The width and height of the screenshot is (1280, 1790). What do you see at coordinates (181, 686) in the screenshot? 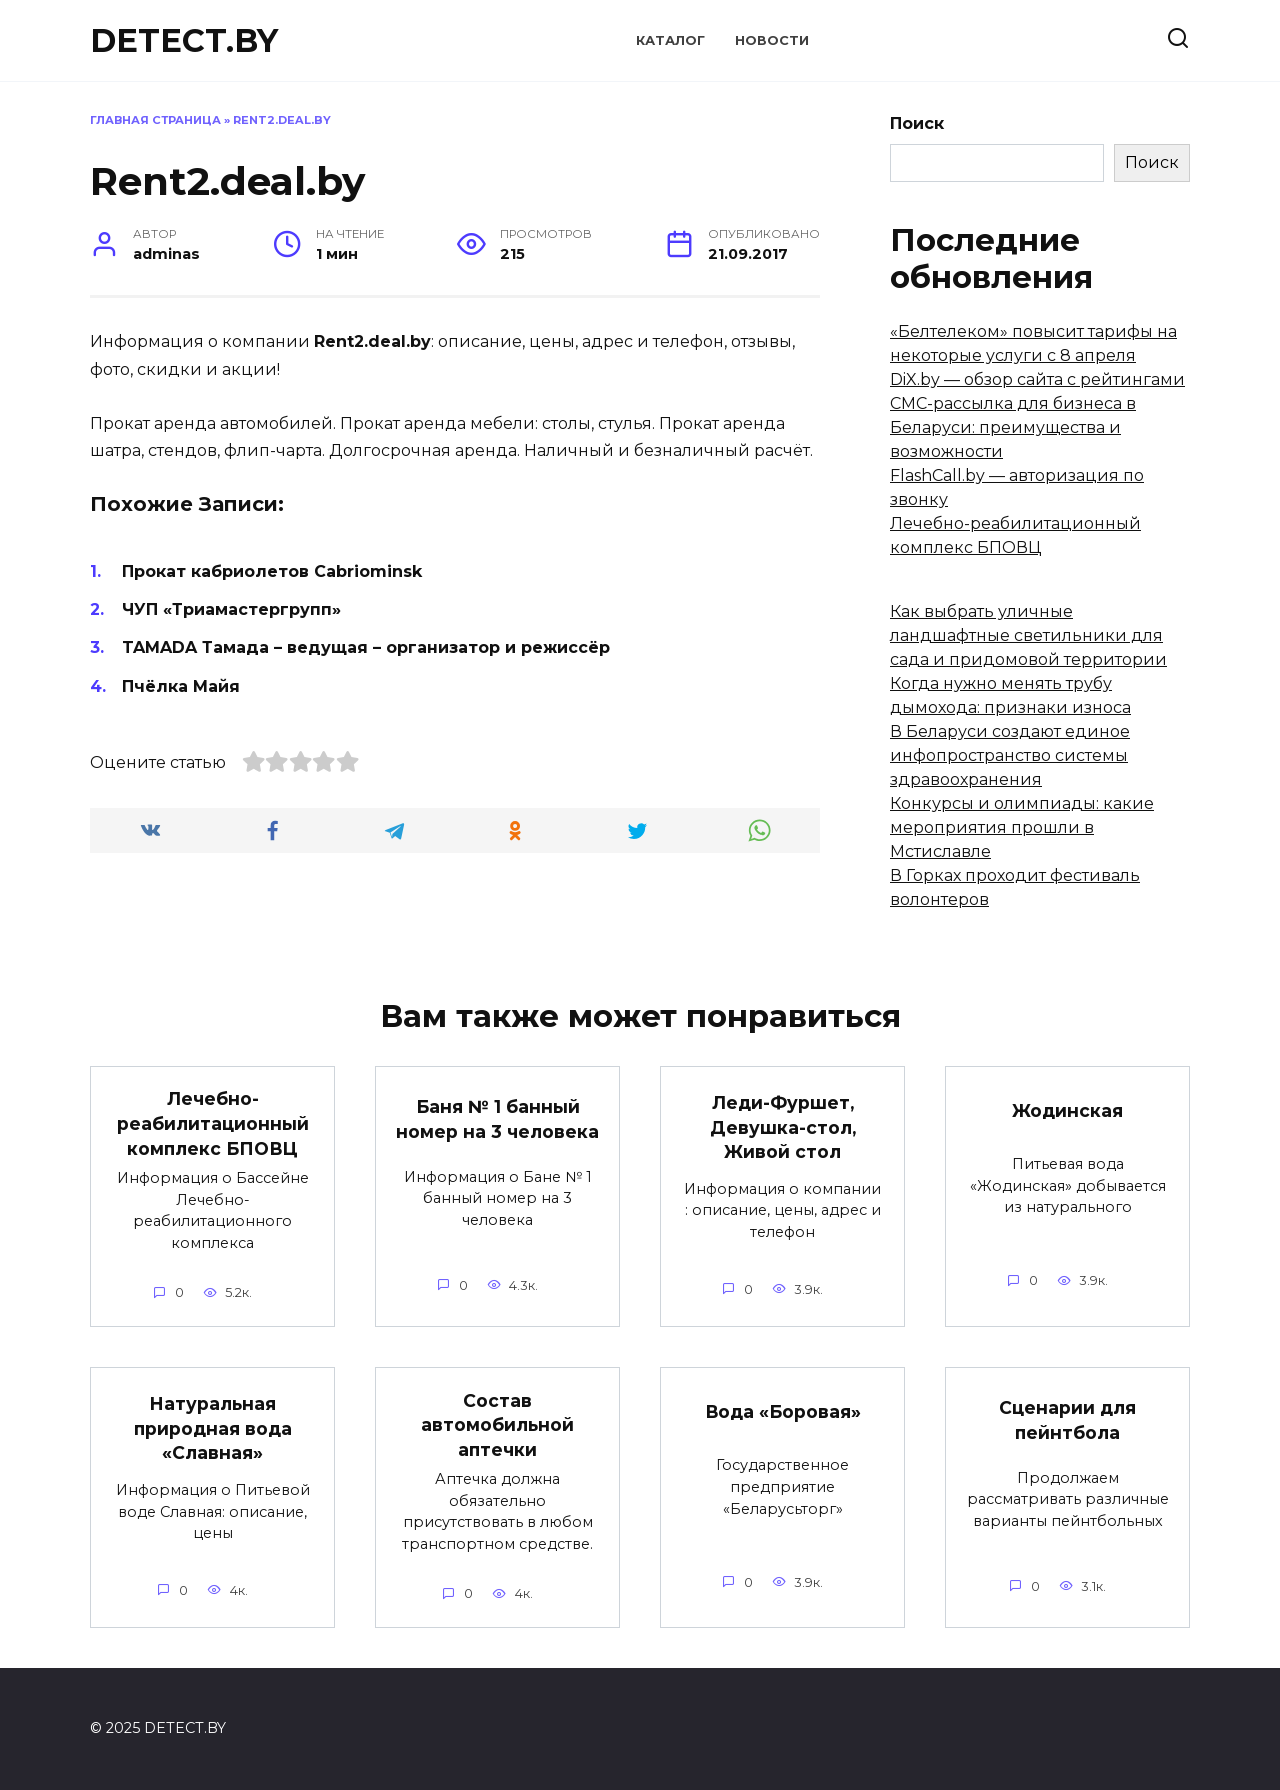
I see `Пчёлка Майя` at bounding box center [181, 686].